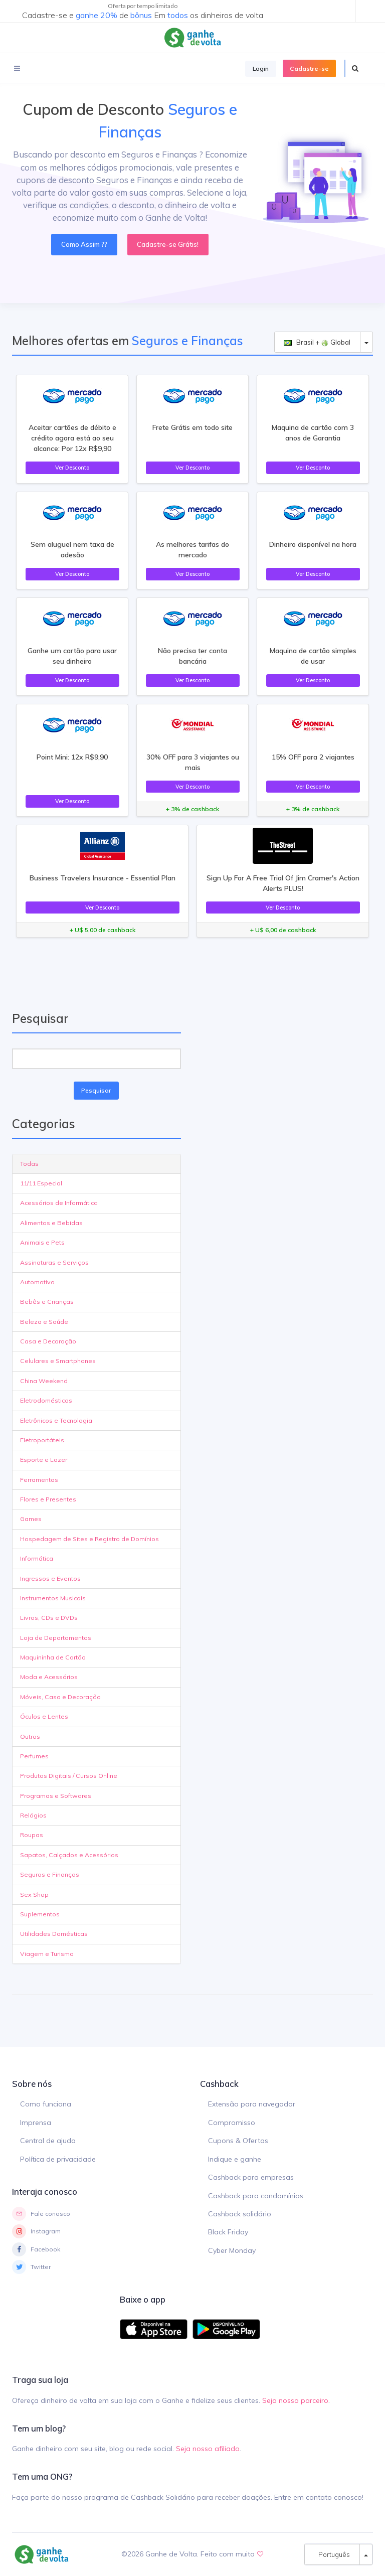 The height and width of the screenshot is (2576, 385). I want to click on Celulares e Smartphones, so click(58, 1361).